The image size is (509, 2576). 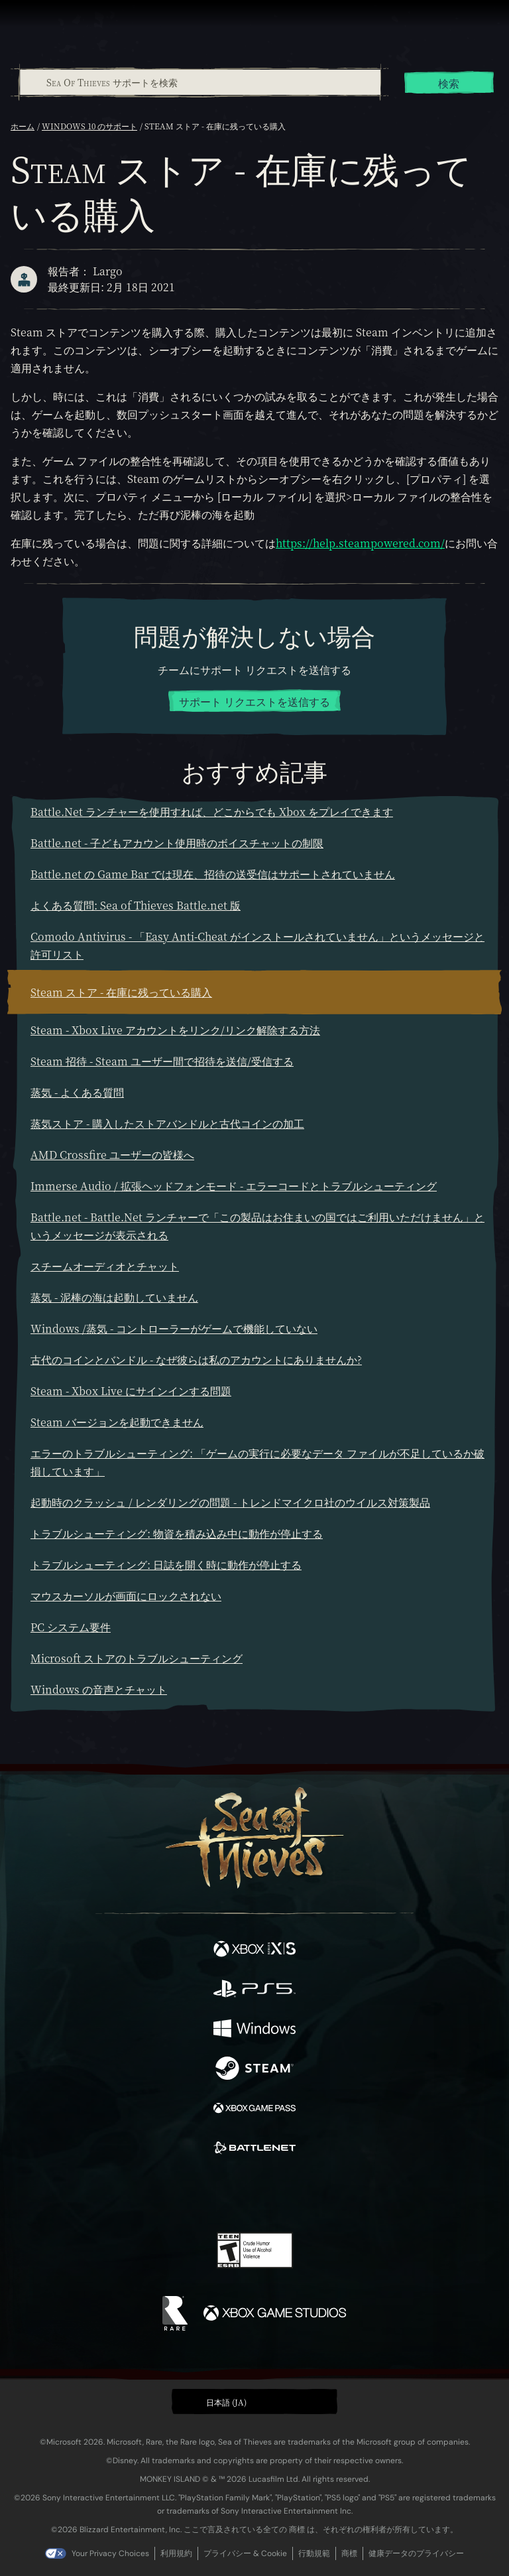 I want to click on [Sea Of Thieves サポートを検索], so click(x=200, y=82).